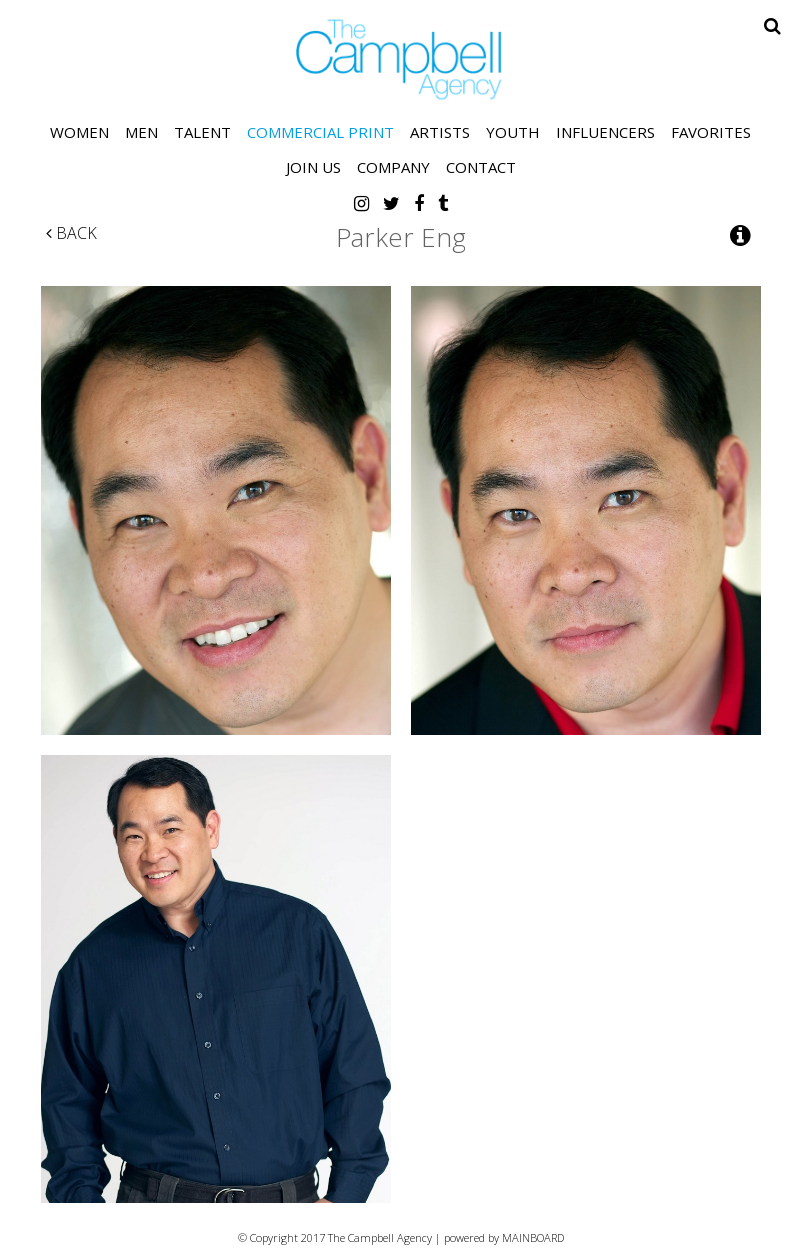  What do you see at coordinates (313, 167) in the screenshot?
I see `Join Us` at bounding box center [313, 167].